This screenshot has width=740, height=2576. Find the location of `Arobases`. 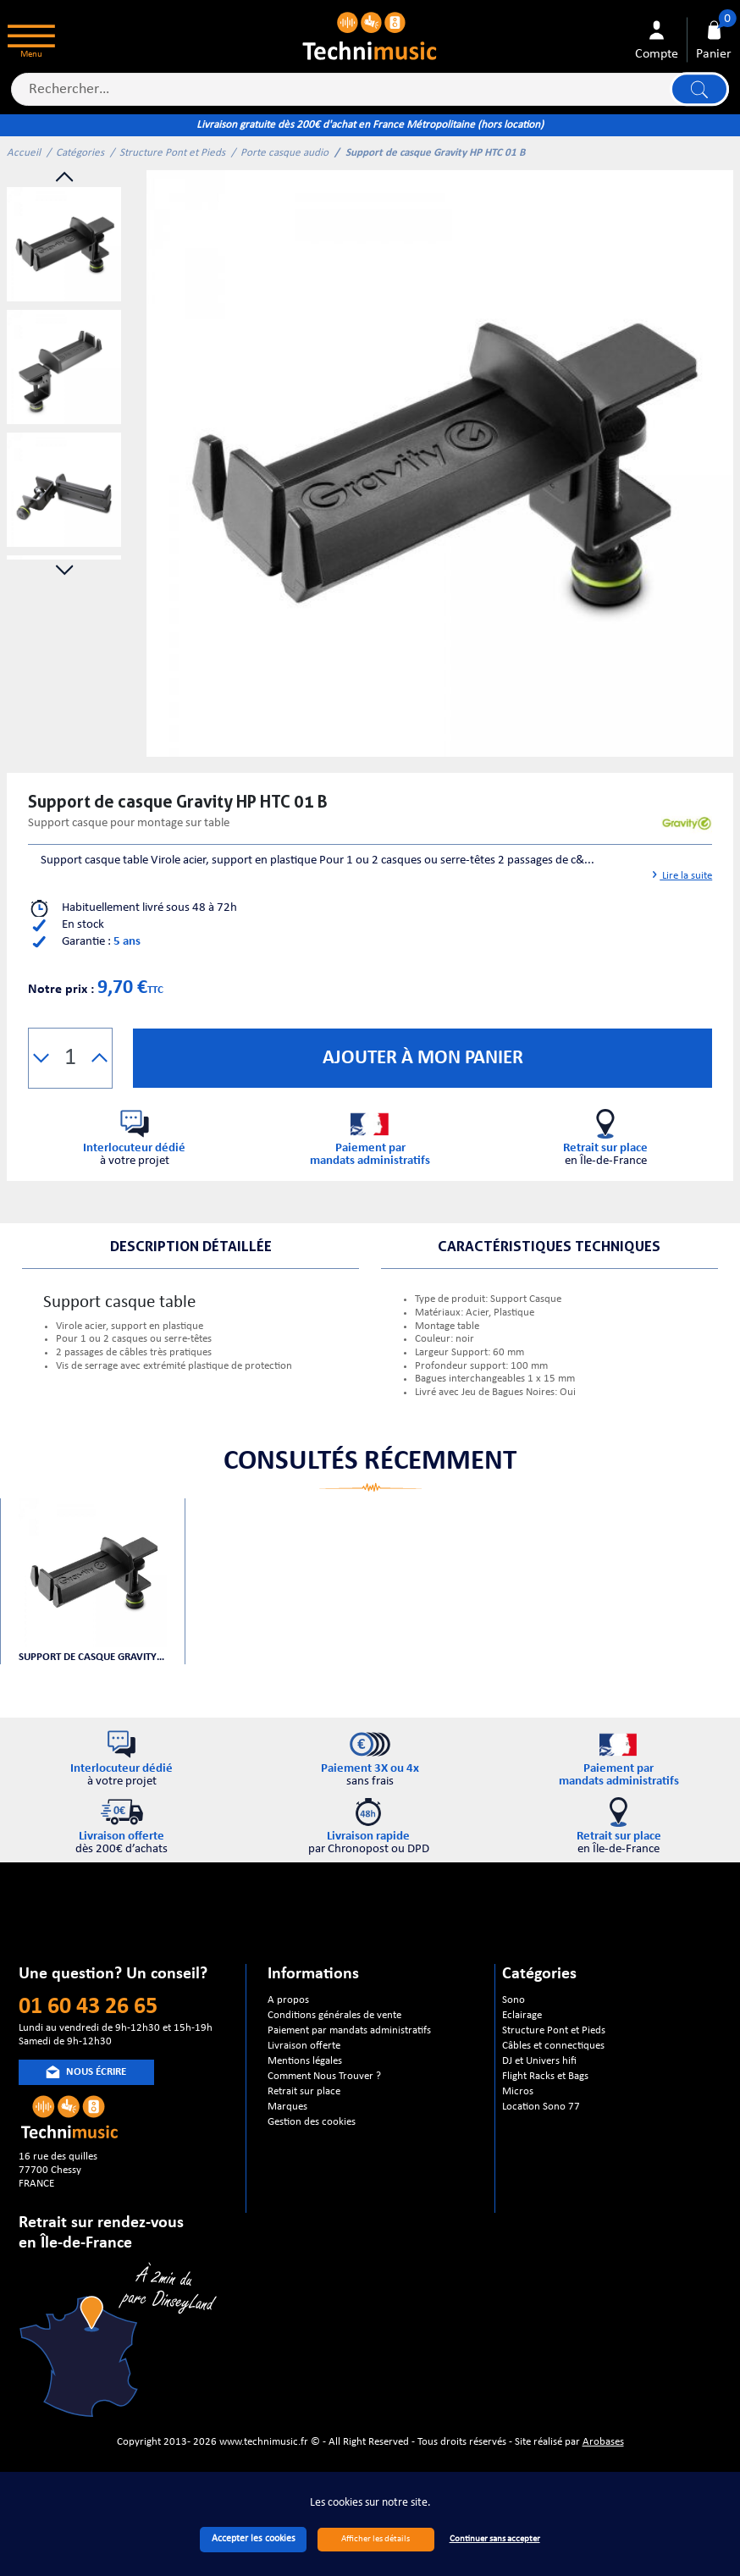

Arobases is located at coordinates (603, 2441).